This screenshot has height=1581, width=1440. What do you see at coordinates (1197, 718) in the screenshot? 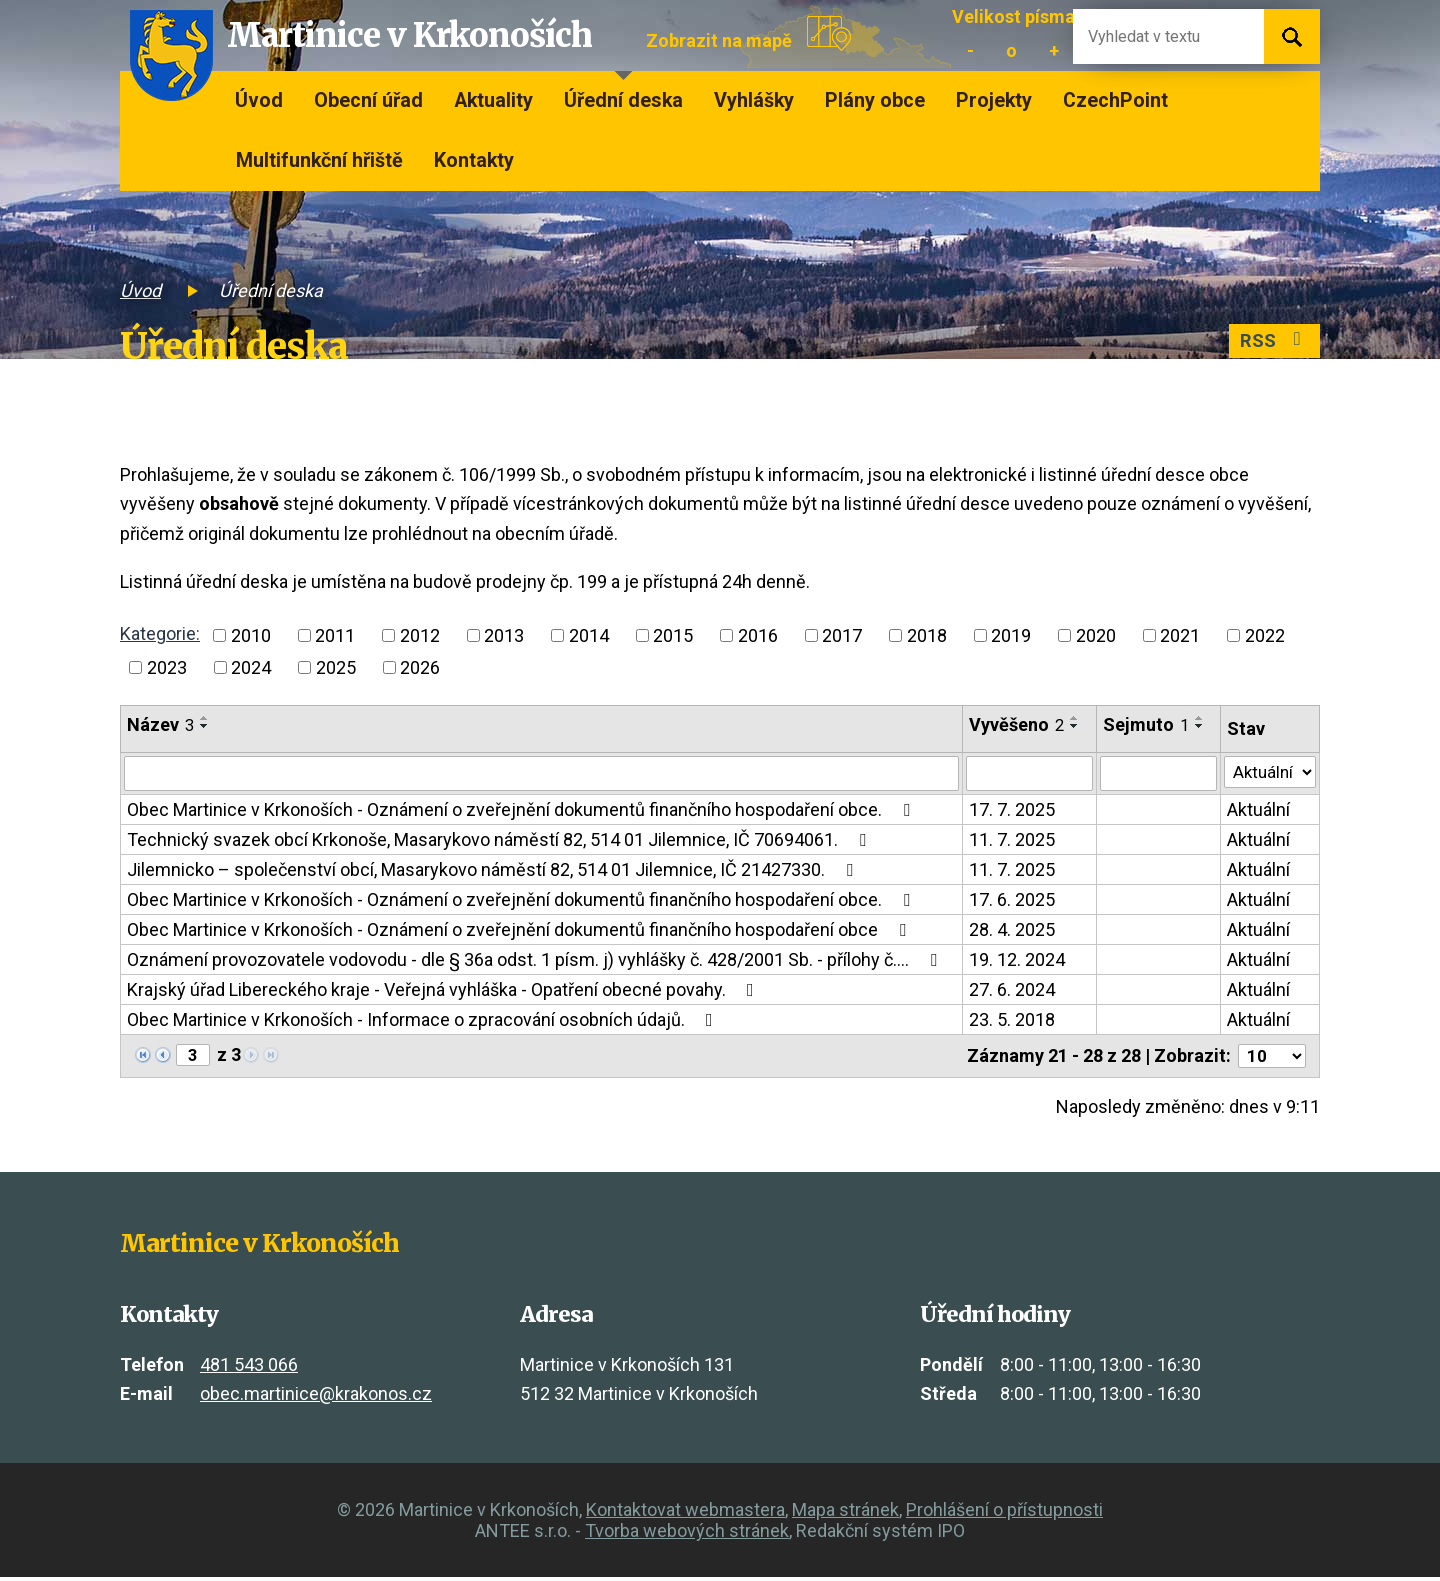
I see `[Seřadit podle Sejmuto vzestupně]` at bounding box center [1197, 718].